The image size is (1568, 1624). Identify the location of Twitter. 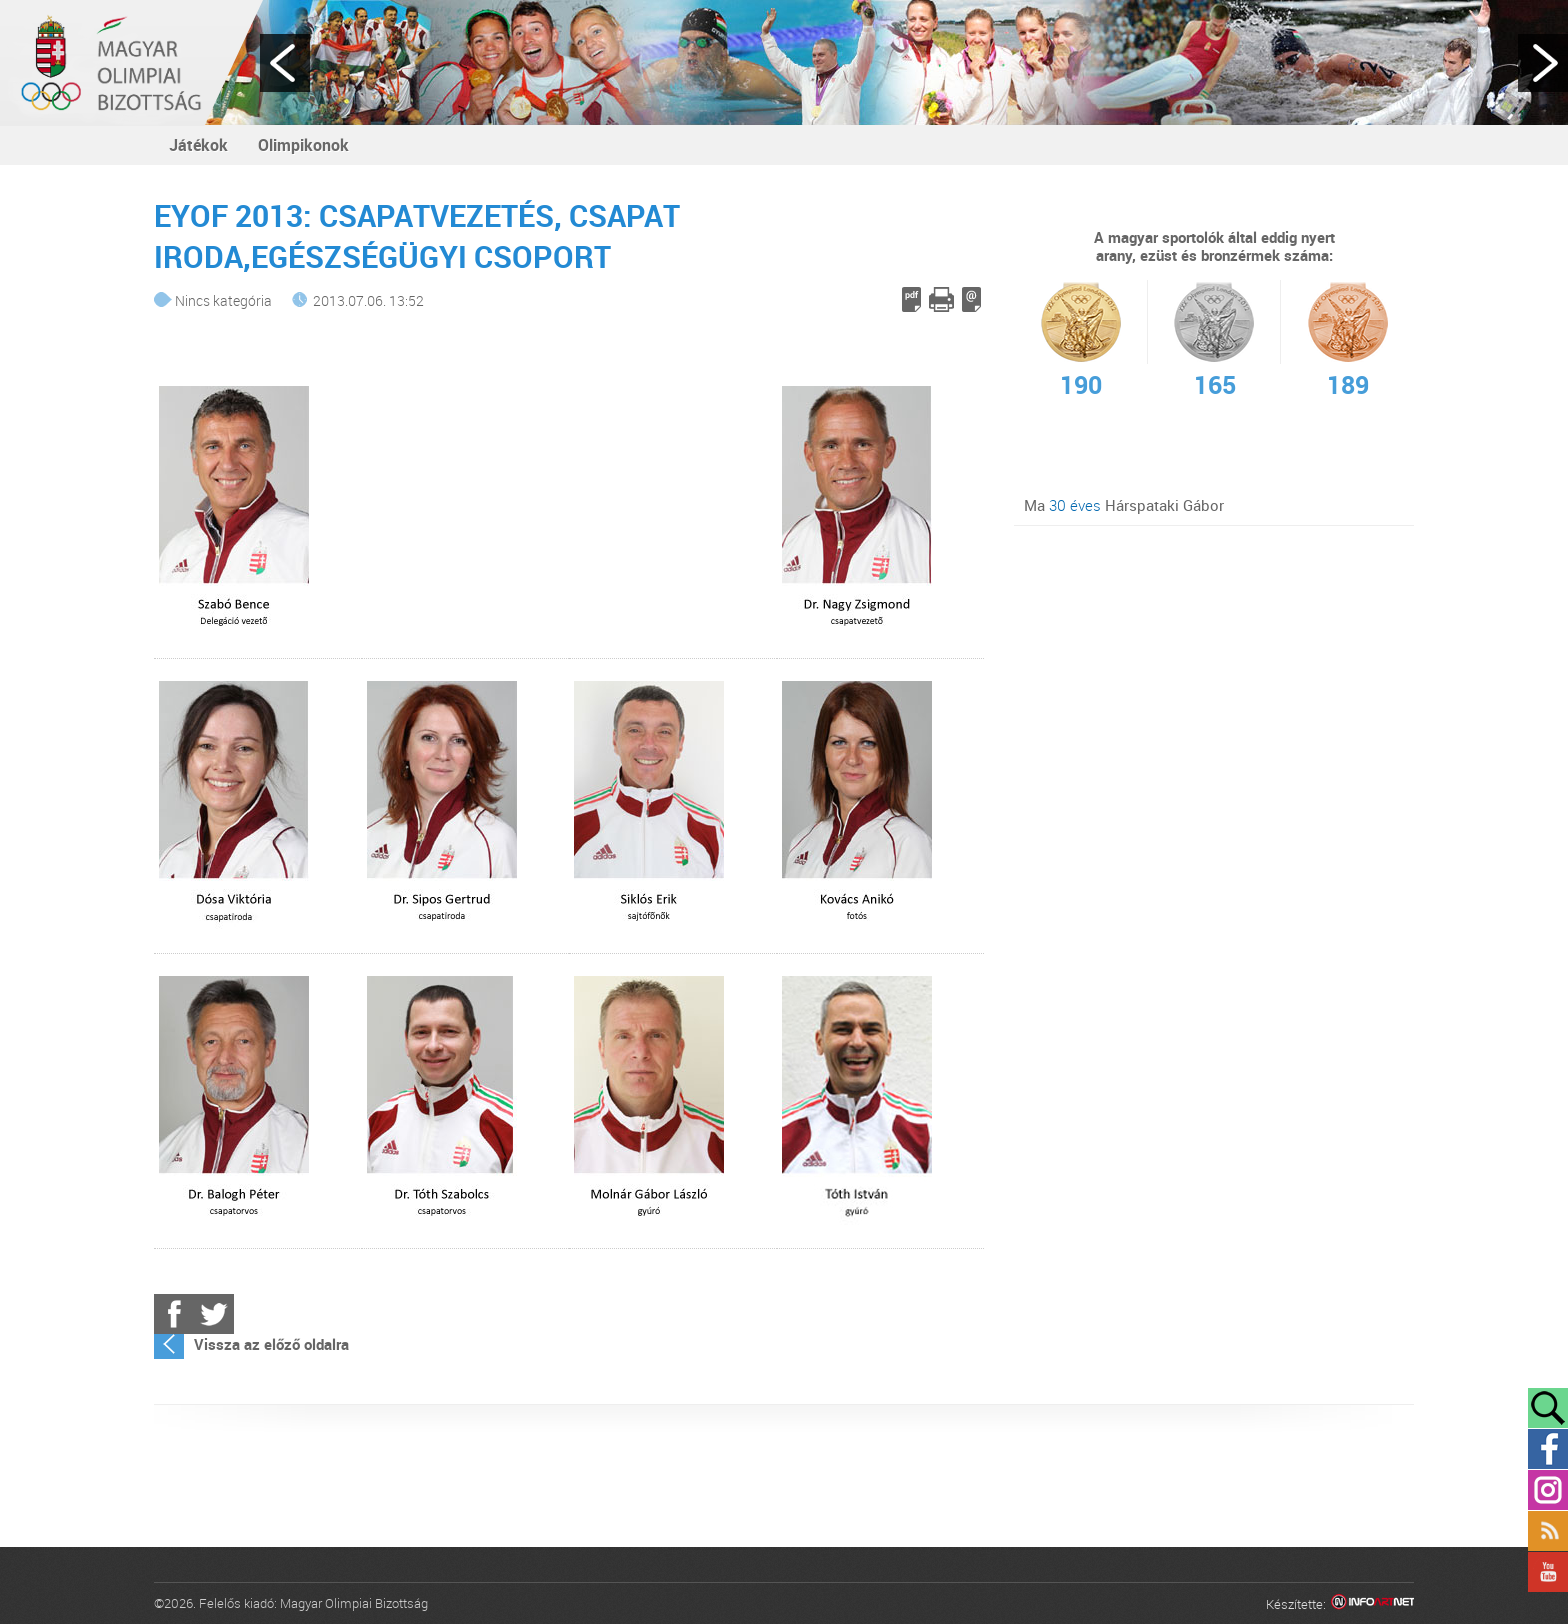
(214, 1314).